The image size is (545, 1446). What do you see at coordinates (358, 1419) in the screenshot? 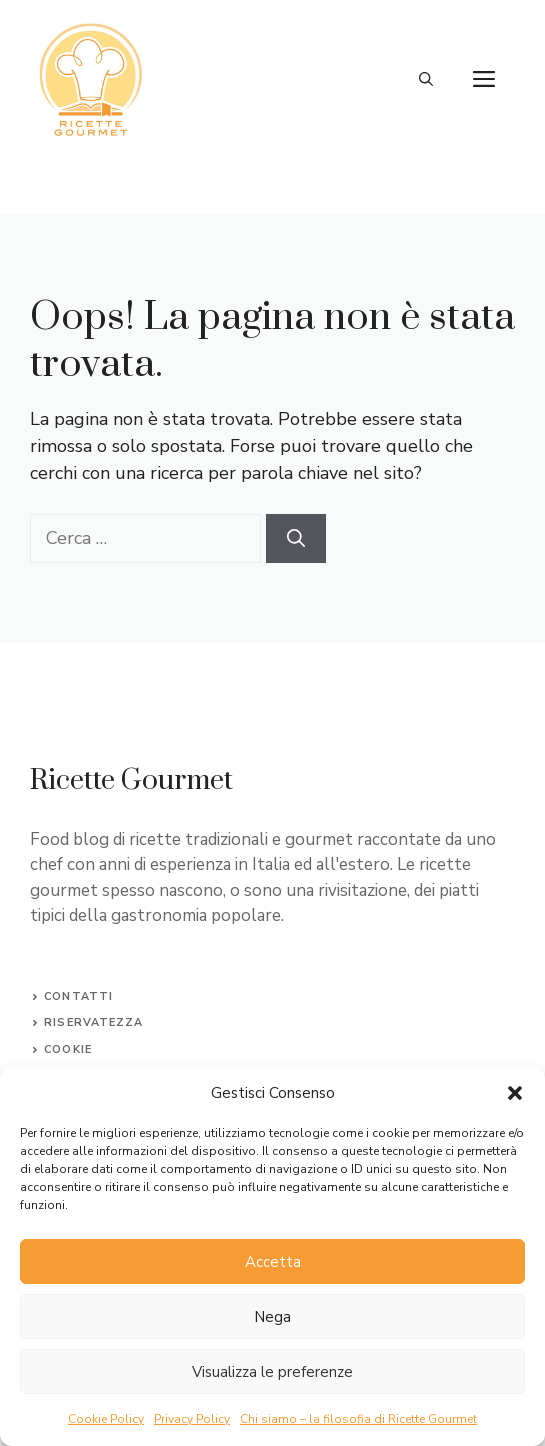
I see `Chi siamo – la filosofia di Ricette Gourmet` at bounding box center [358, 1419].